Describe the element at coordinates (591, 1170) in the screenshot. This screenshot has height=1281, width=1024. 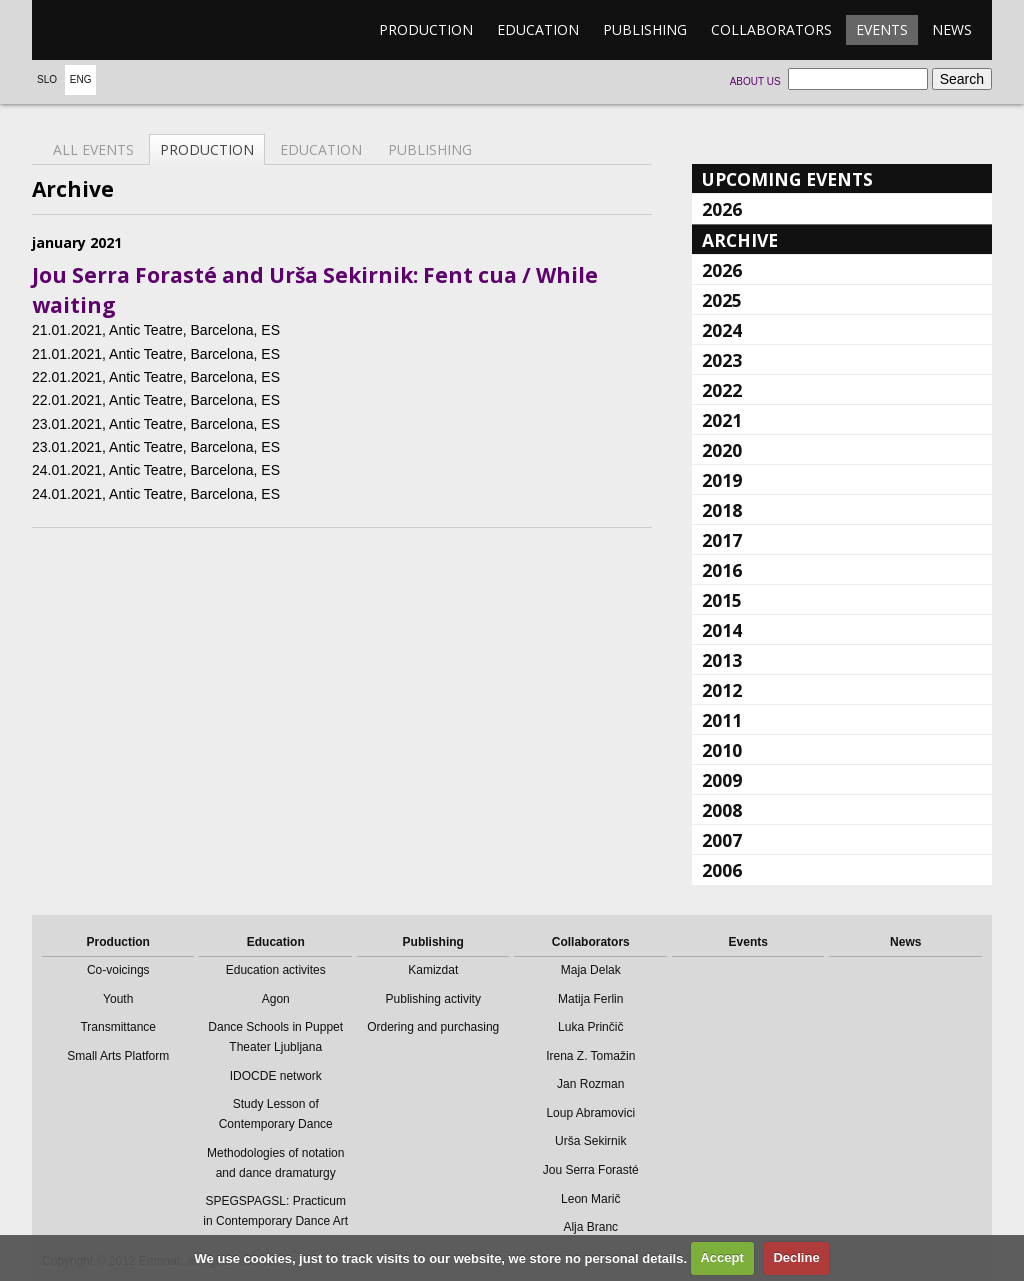
I see `Jou Serra Forasté` at that location.